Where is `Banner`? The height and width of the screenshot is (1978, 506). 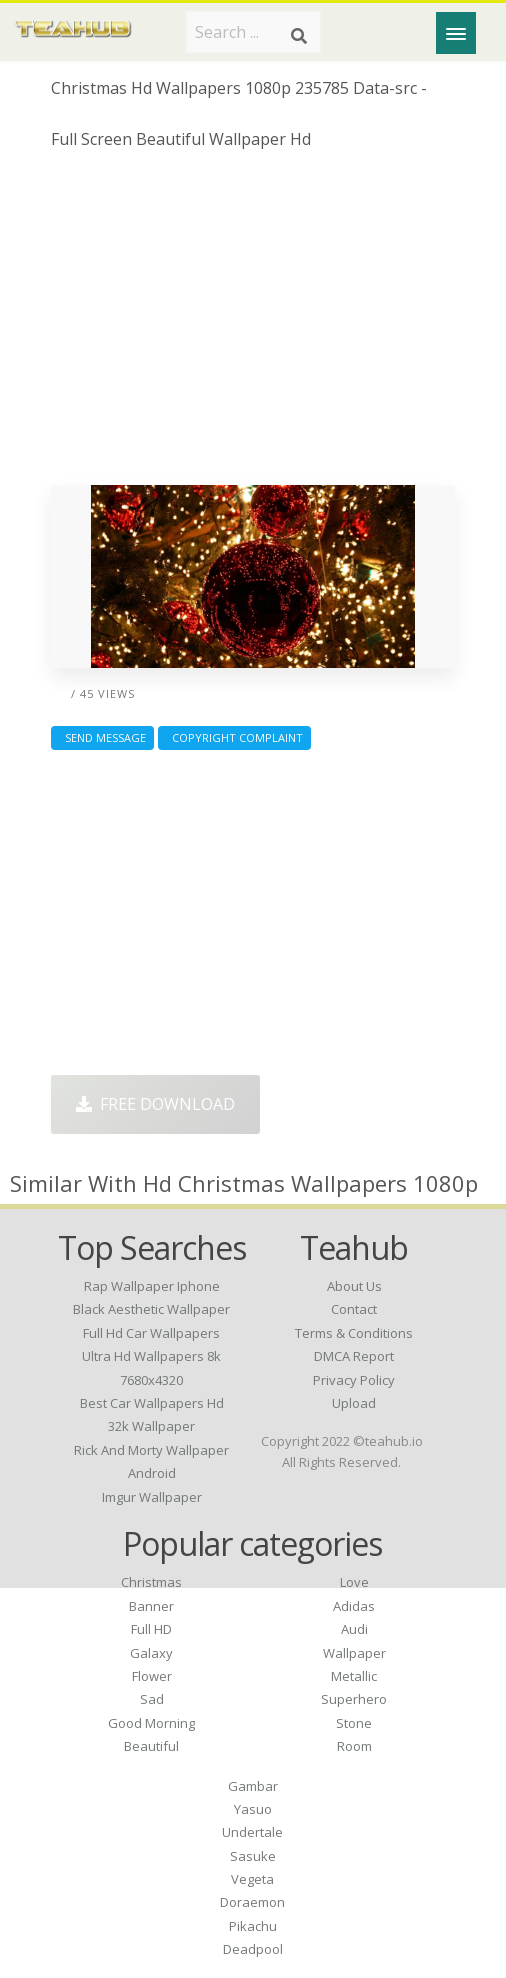 Banner is located at coordinates (151, 1606).